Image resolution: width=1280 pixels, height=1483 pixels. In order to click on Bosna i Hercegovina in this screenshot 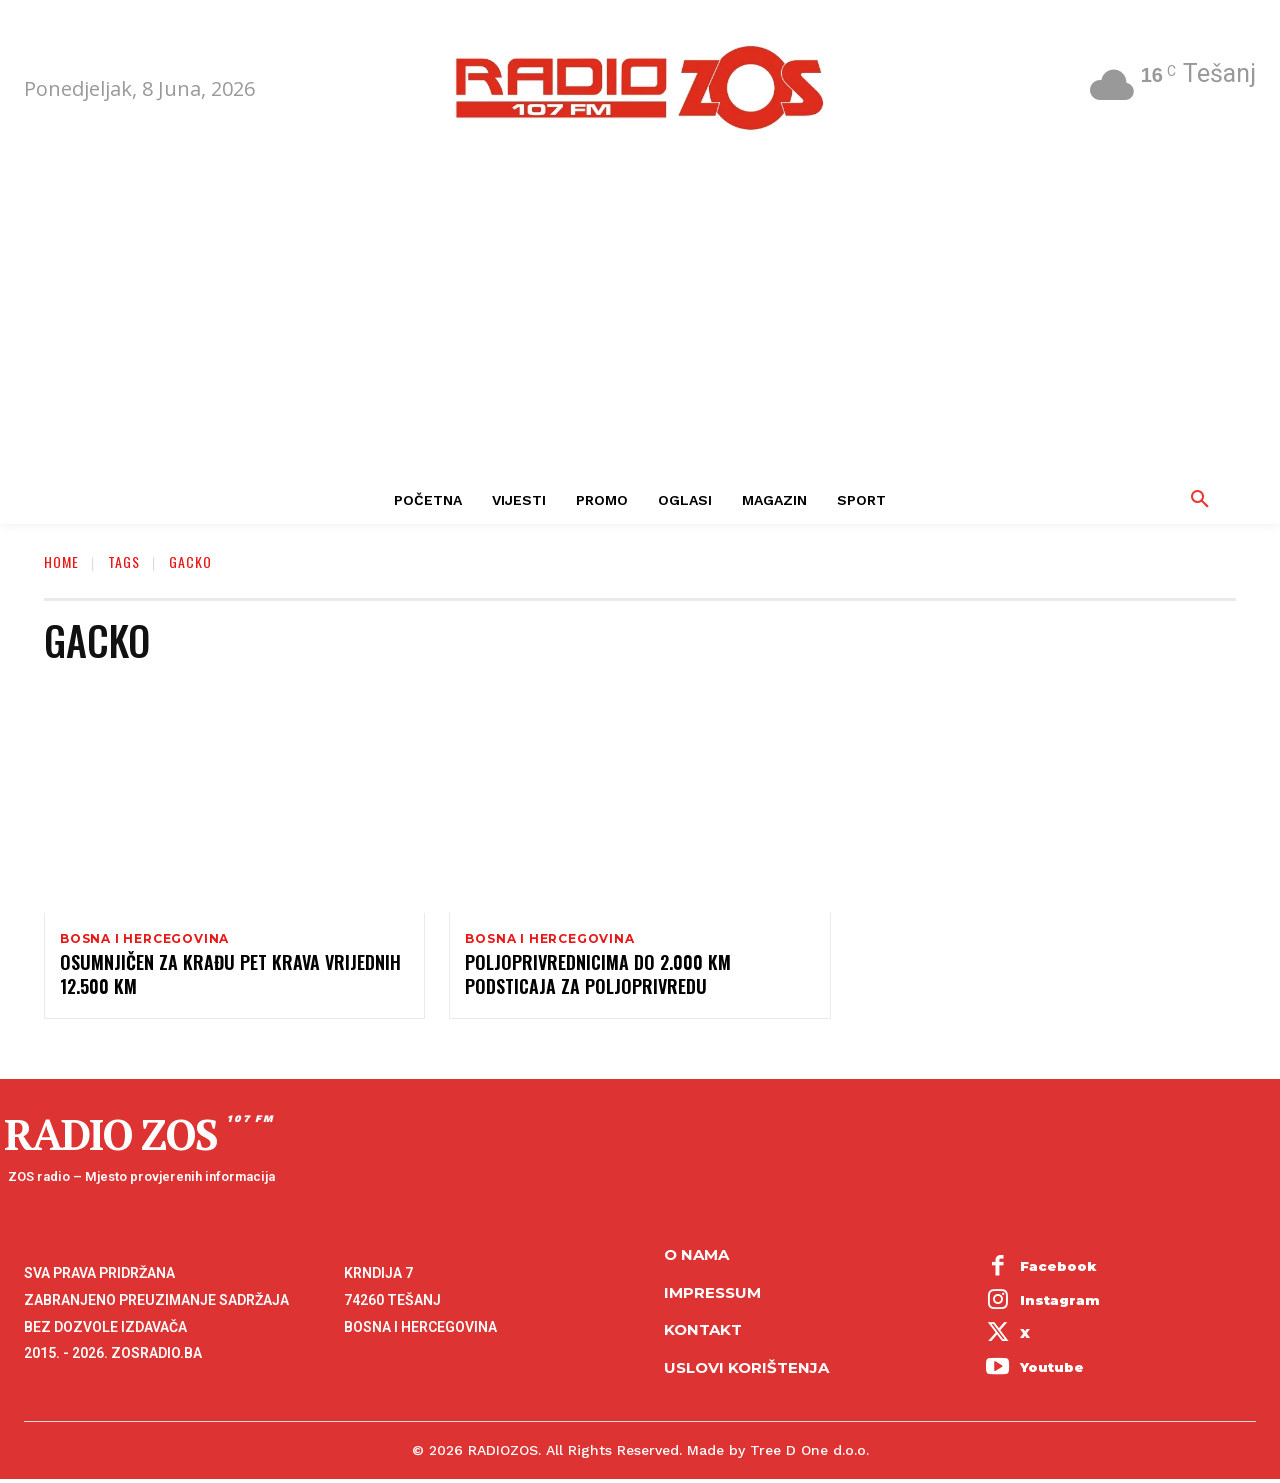, I will do `click(144, 939)`.